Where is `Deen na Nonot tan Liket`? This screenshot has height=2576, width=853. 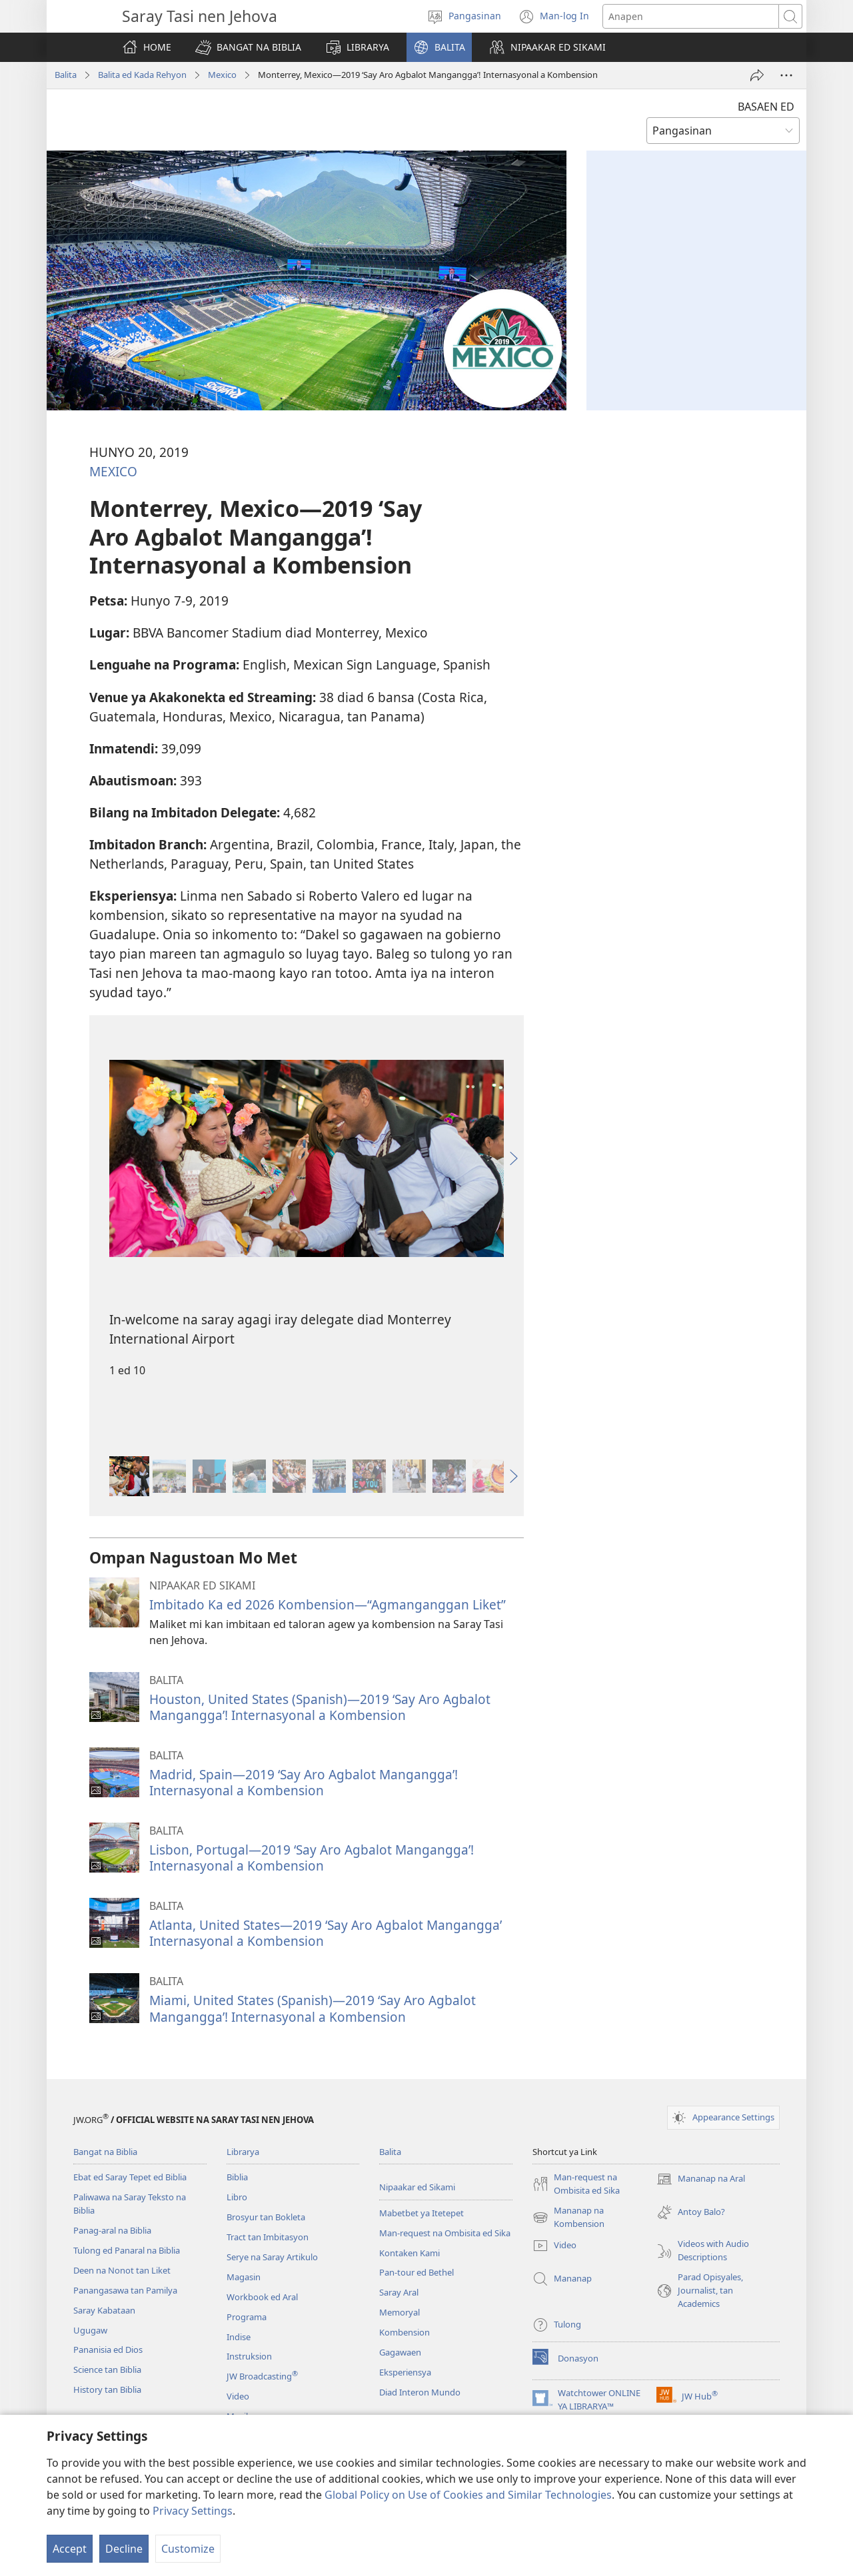 Deen na Nonot tan Liket is located at coordinates (122, 2270).